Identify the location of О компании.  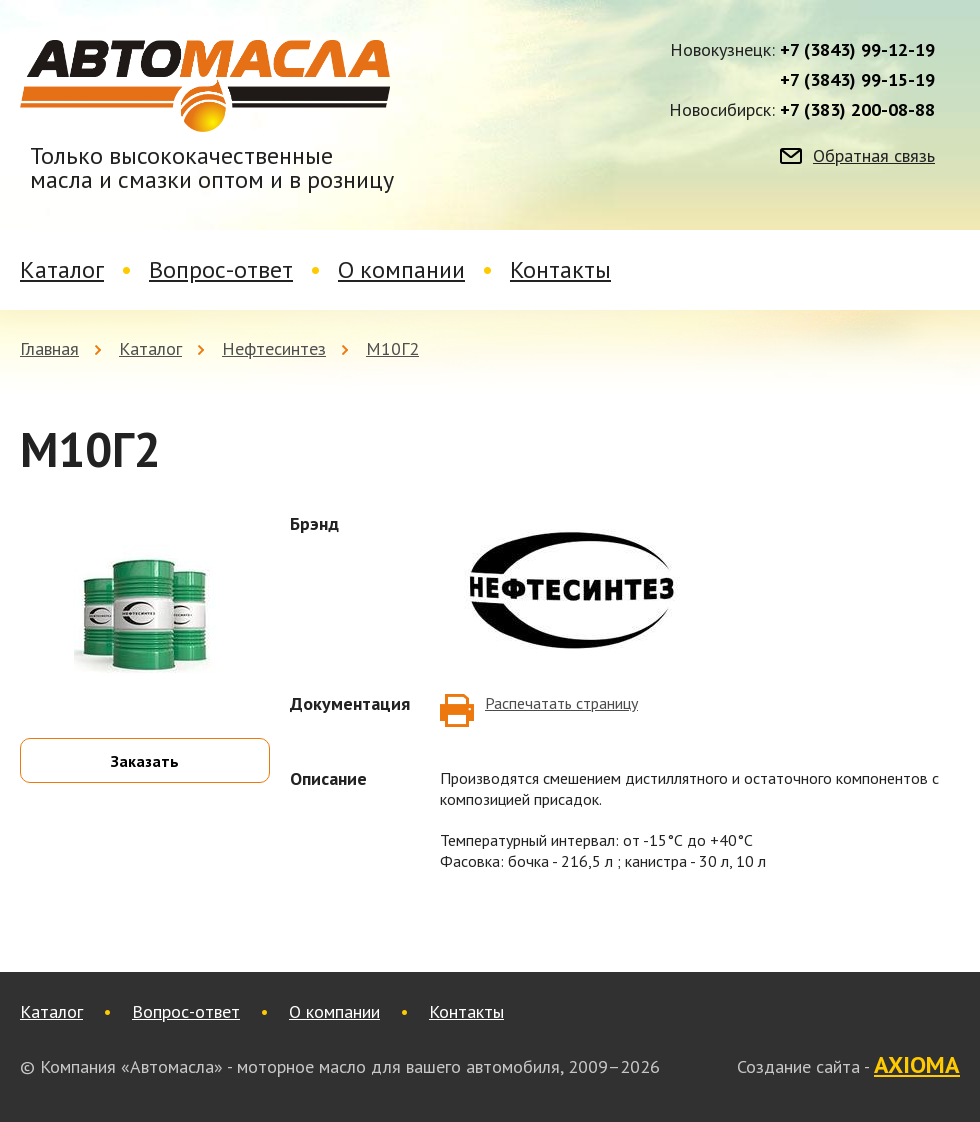
(401, 269).